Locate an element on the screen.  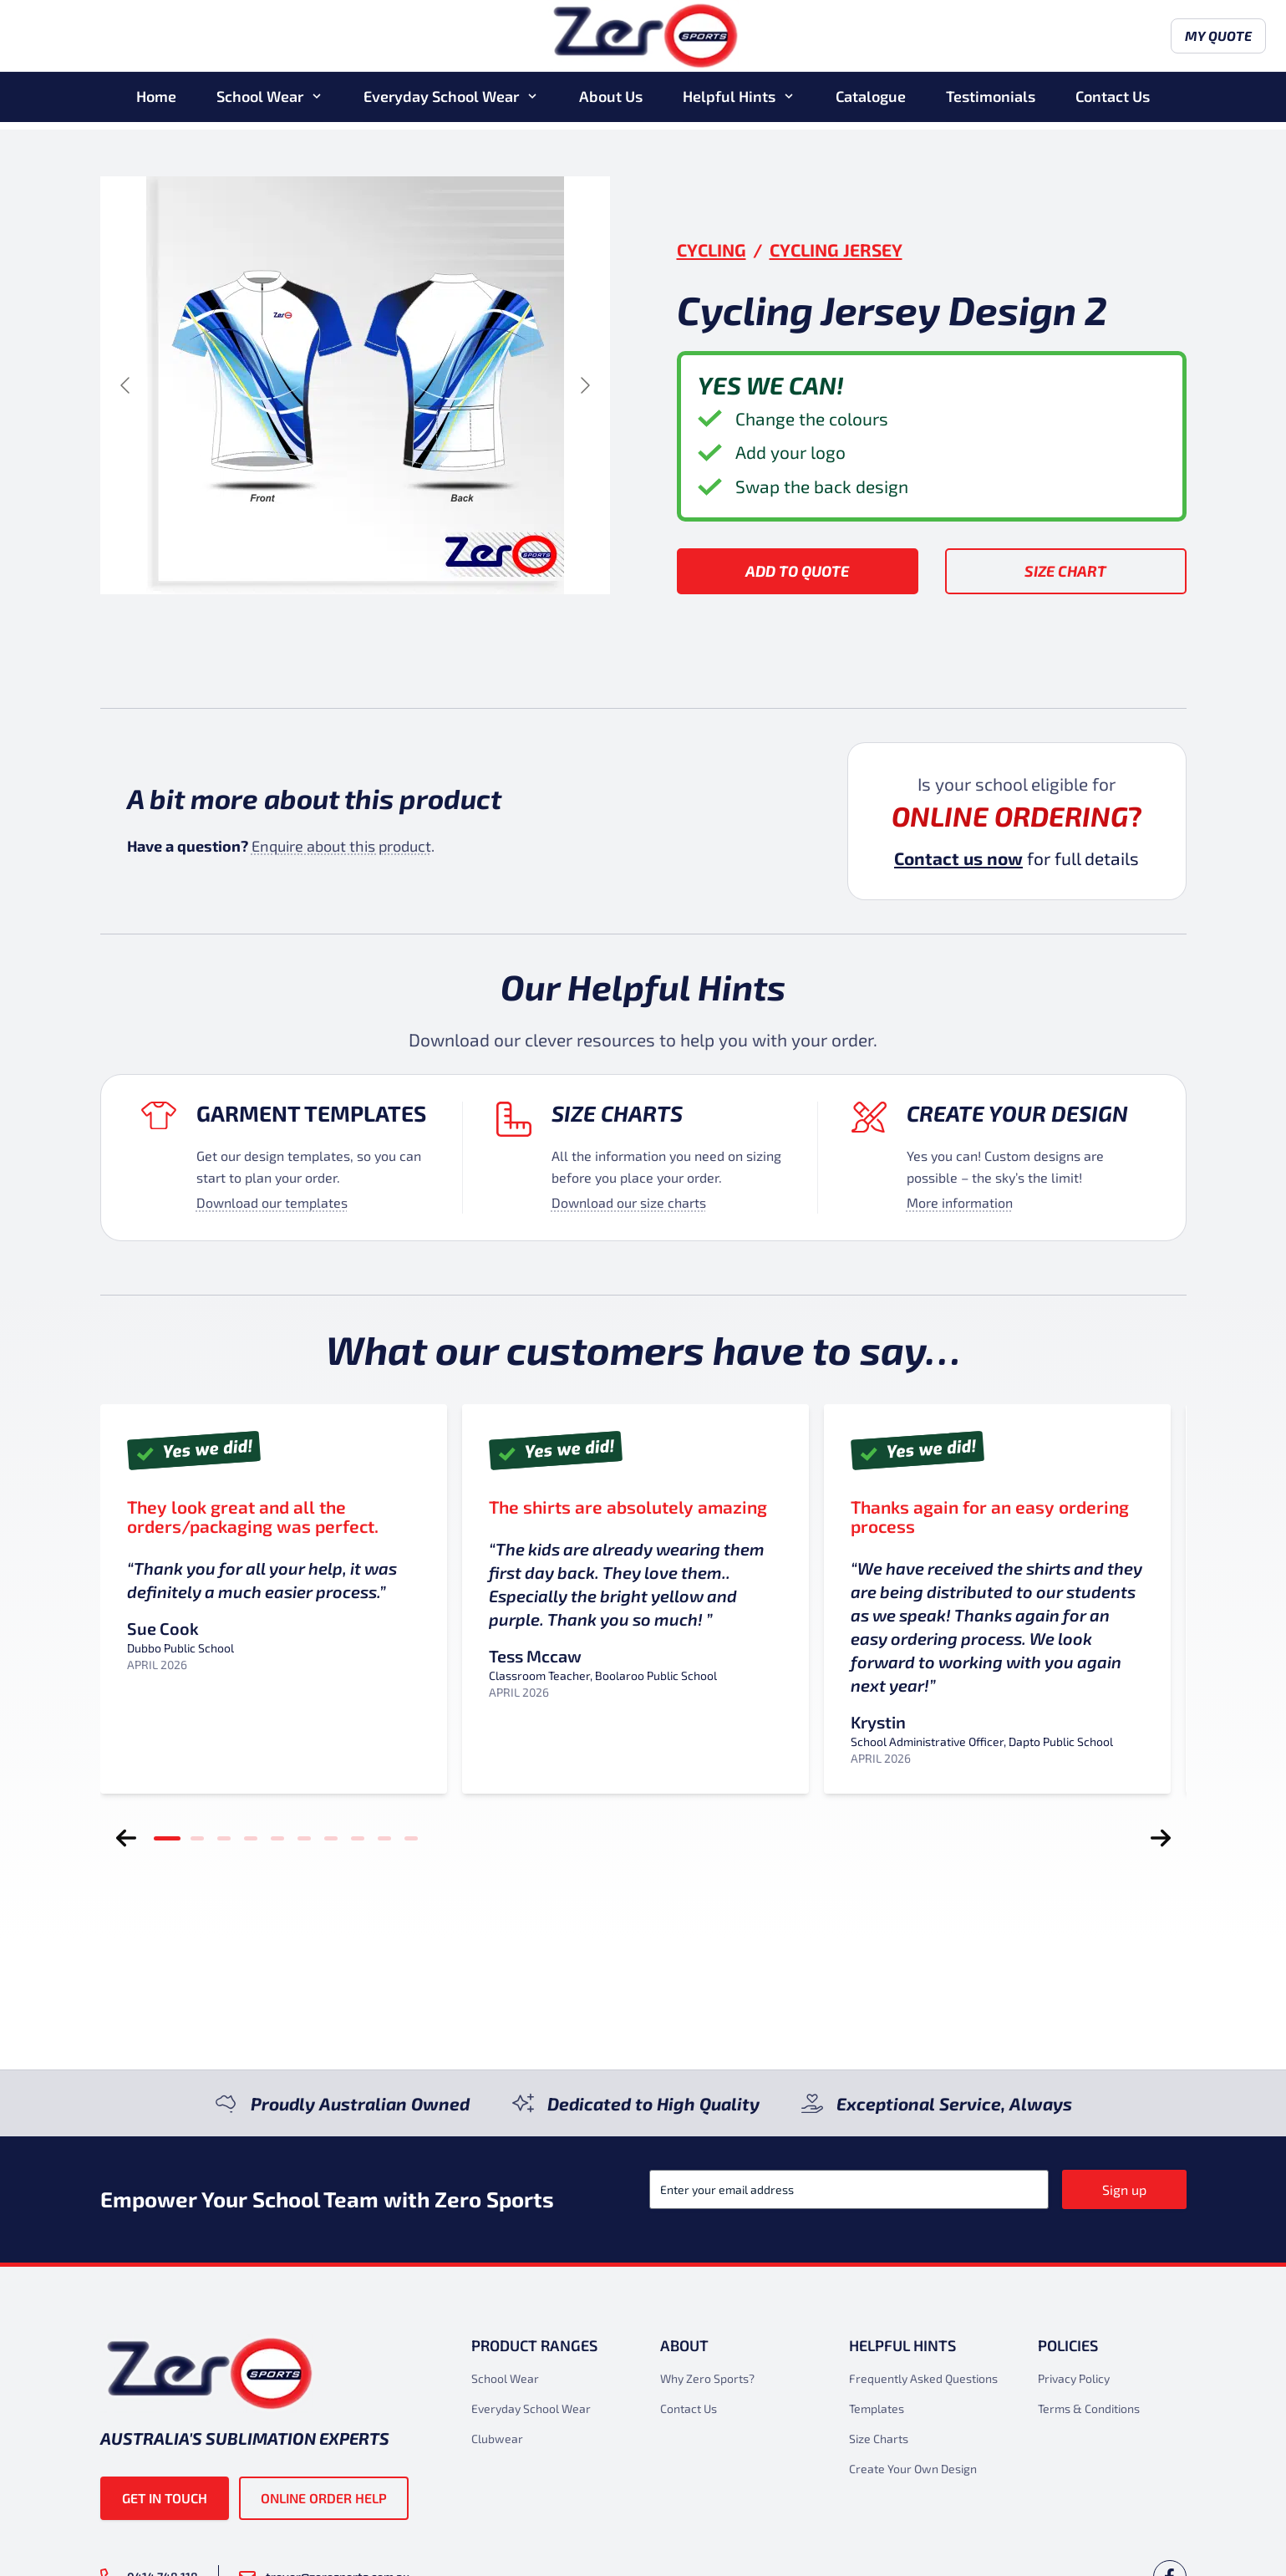
Why Zero Sports? is located at coordinates (707, 2378).